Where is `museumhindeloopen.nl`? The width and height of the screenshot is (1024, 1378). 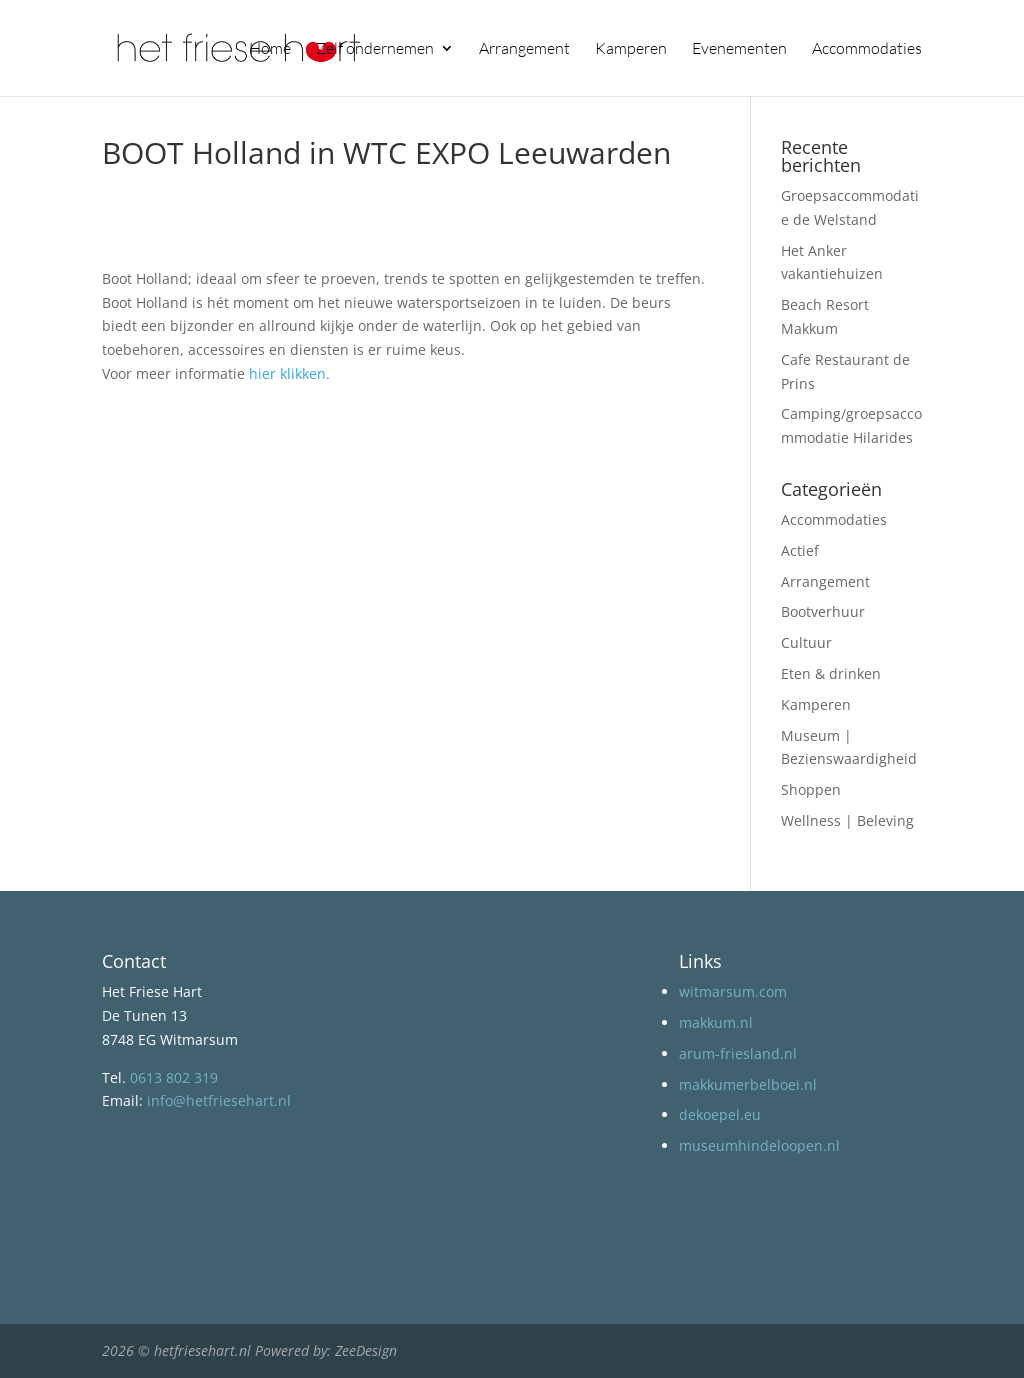
museumhindeloopen.nl is located at coordinates (759, 1145).